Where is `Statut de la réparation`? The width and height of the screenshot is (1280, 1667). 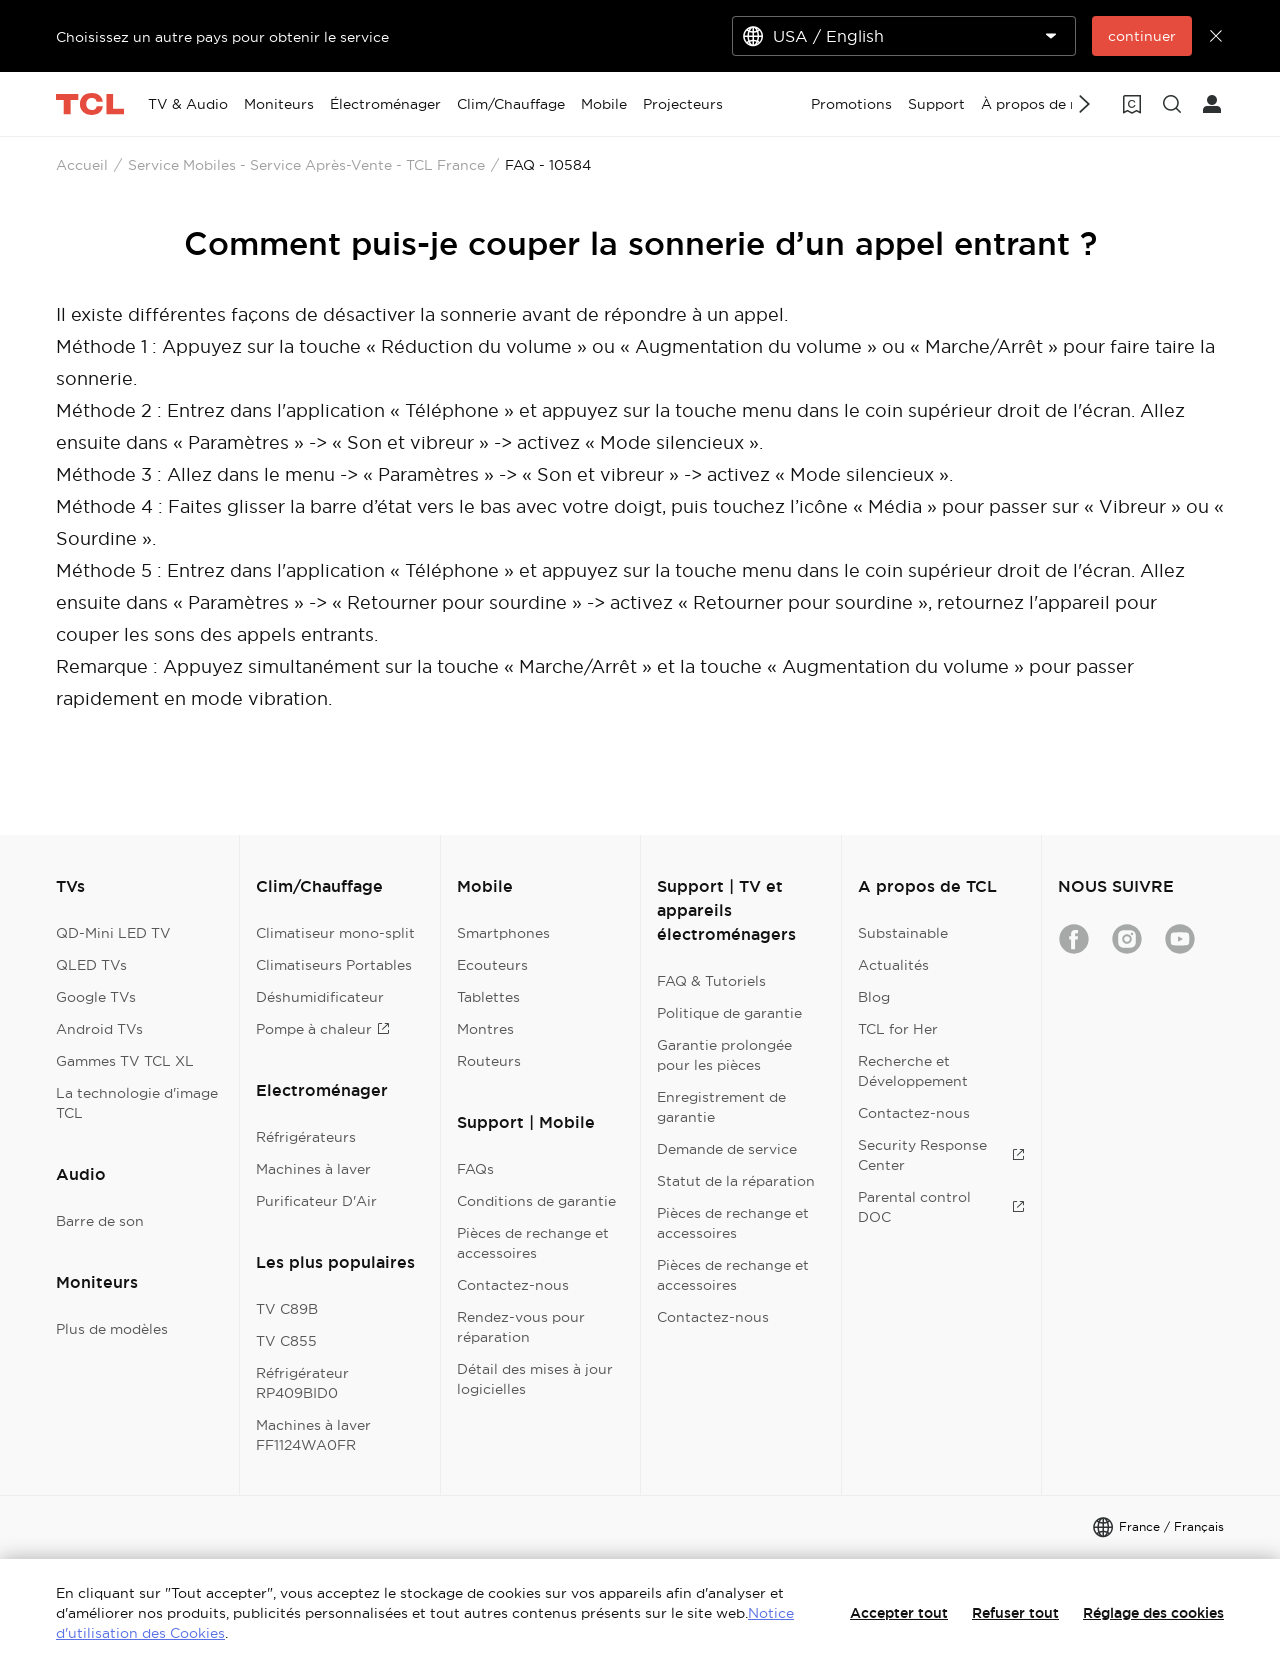 Statut de la réparation is located at coordinates (736, 1181).